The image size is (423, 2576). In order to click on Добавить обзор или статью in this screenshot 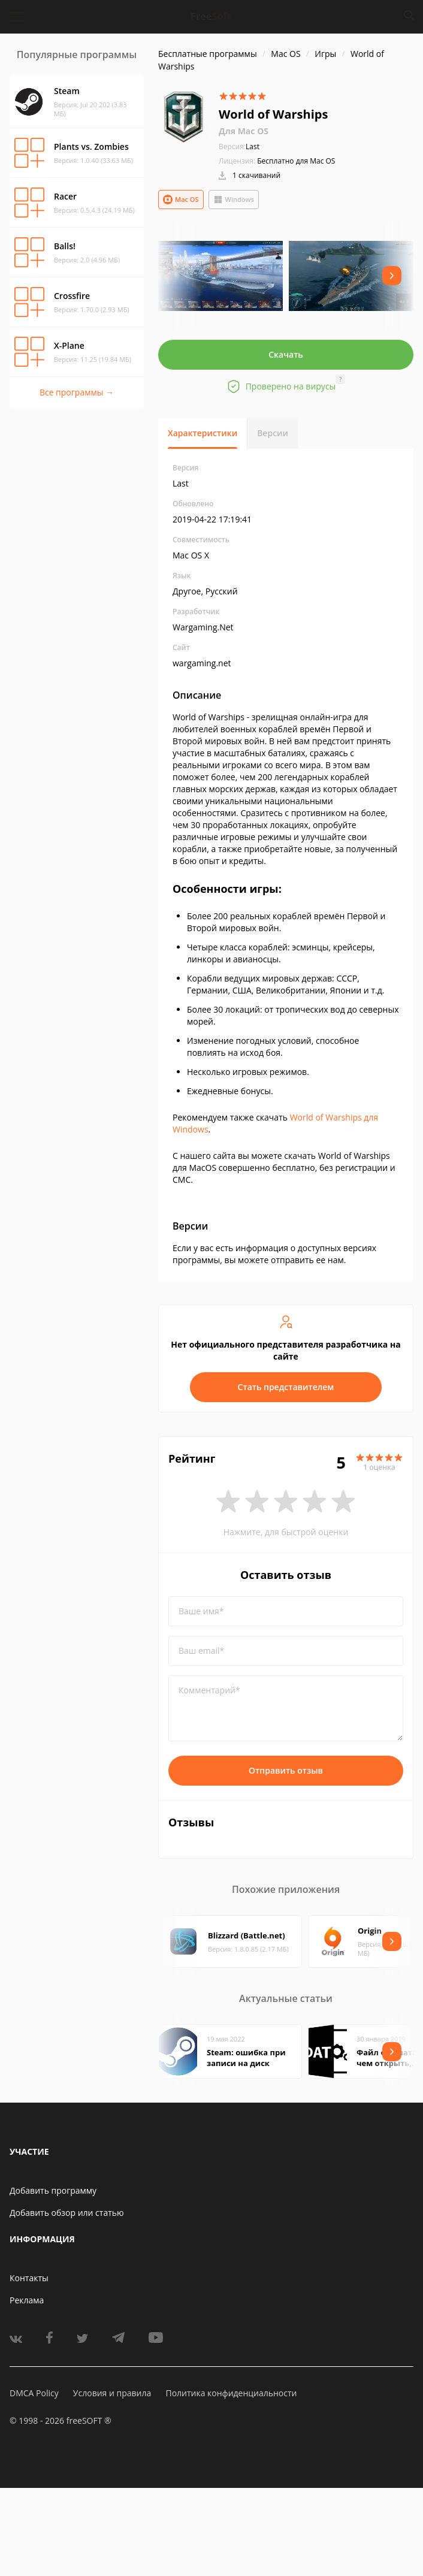, I will do `click(67, 2212)`.